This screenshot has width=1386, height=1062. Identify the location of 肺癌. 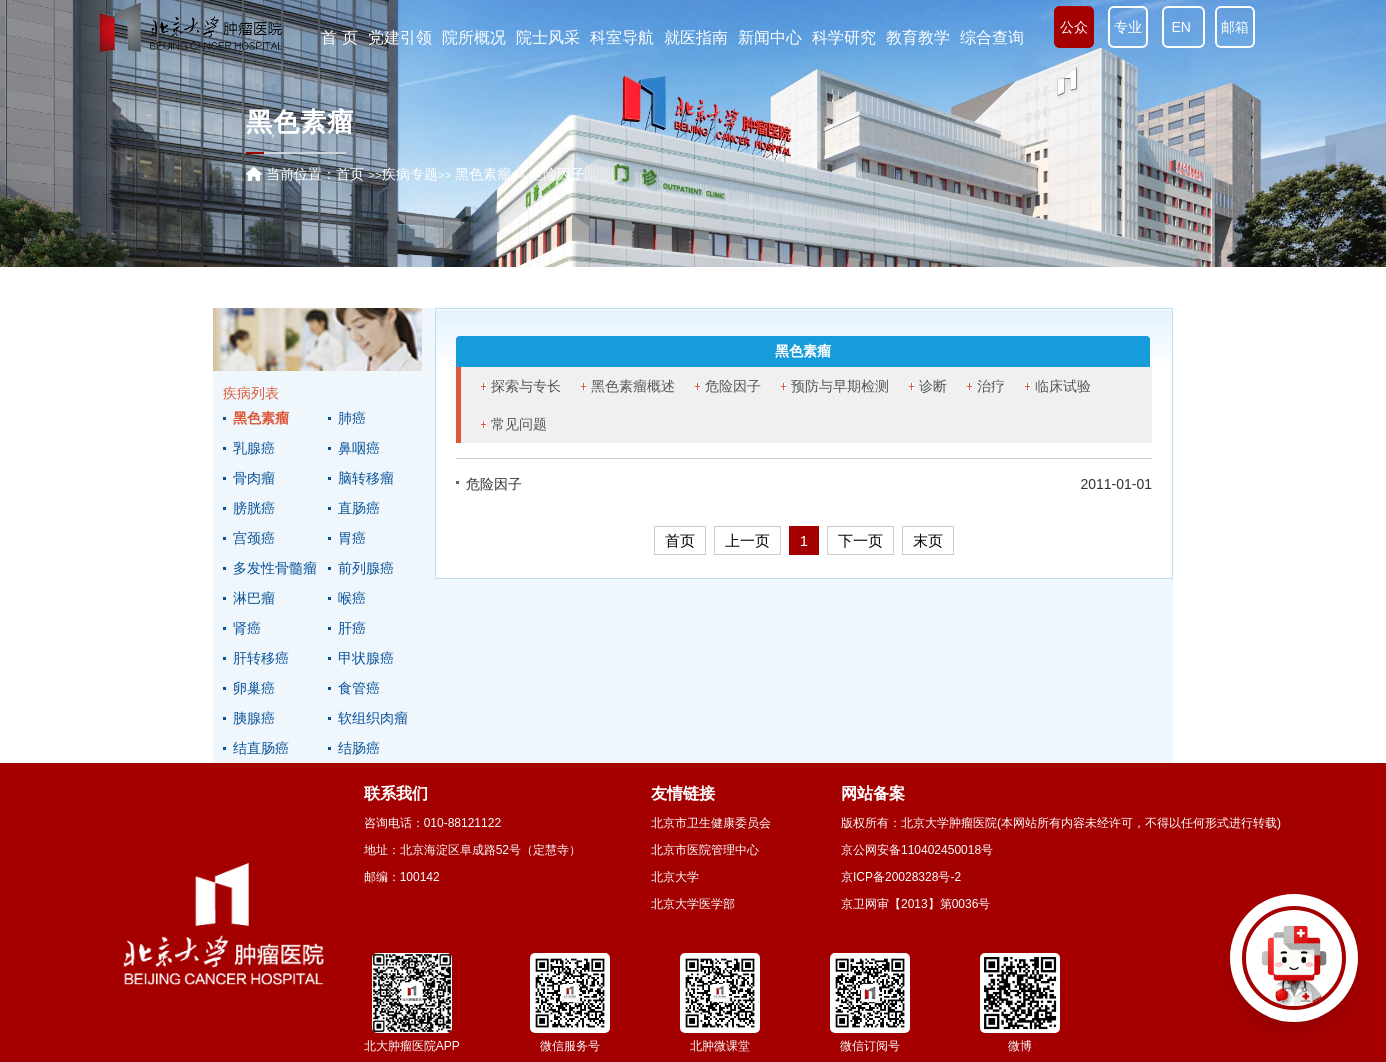
(352, 418).